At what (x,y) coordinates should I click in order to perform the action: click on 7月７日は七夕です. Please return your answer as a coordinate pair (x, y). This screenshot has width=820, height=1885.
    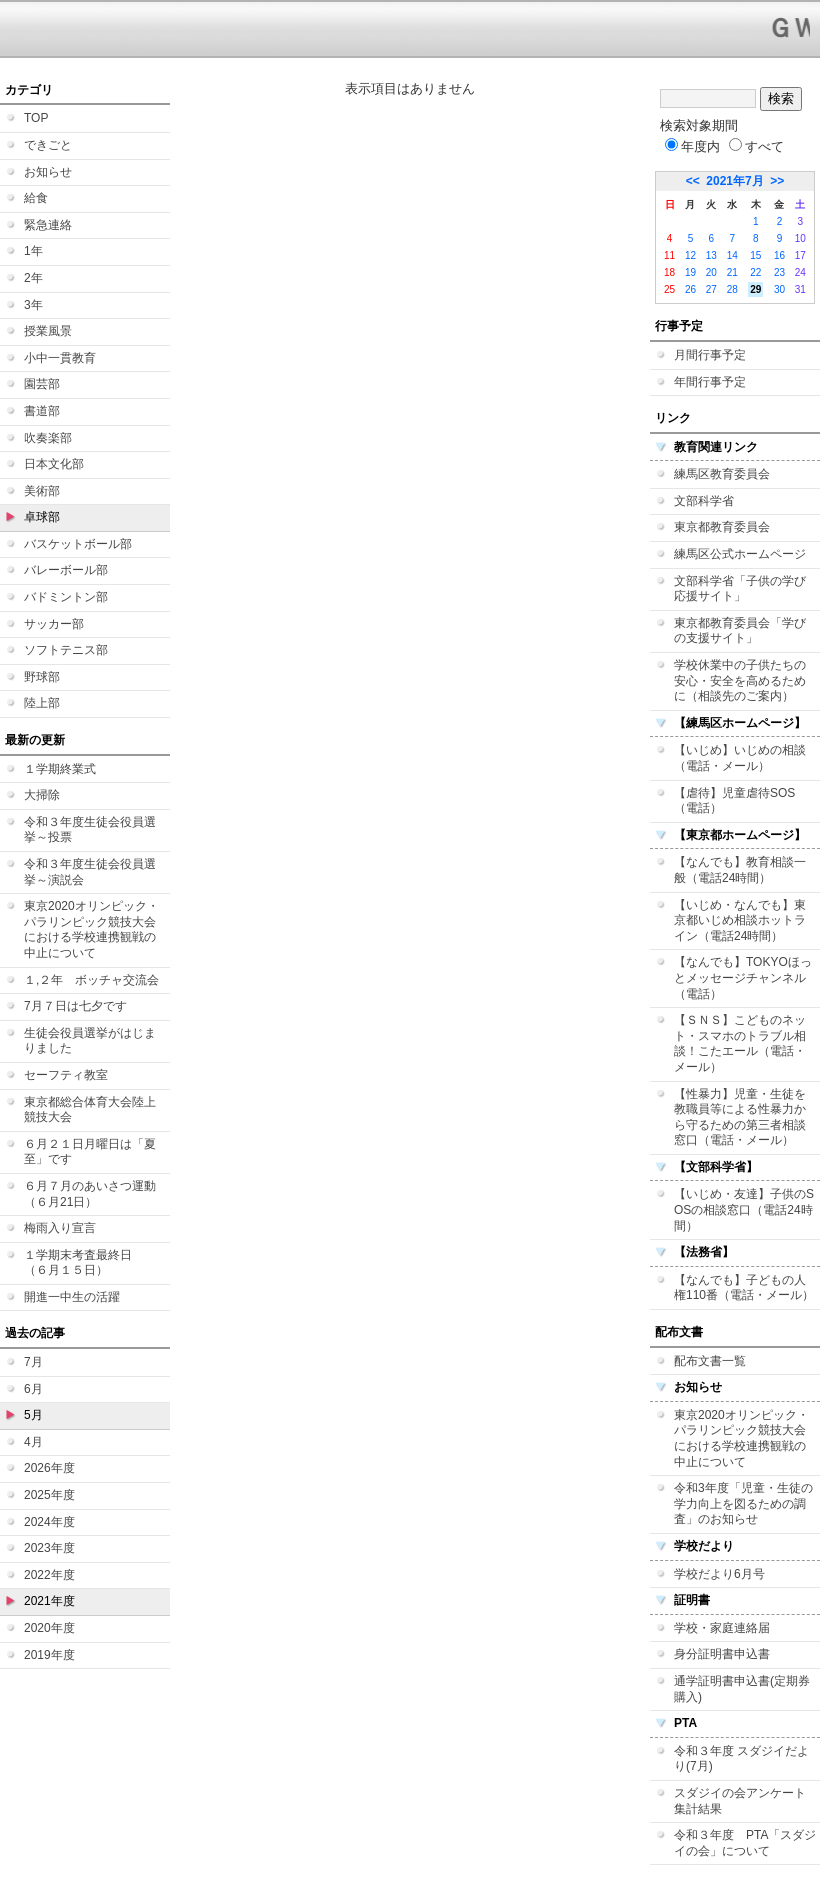
    Looking at the image, I should click on (75, 1006).